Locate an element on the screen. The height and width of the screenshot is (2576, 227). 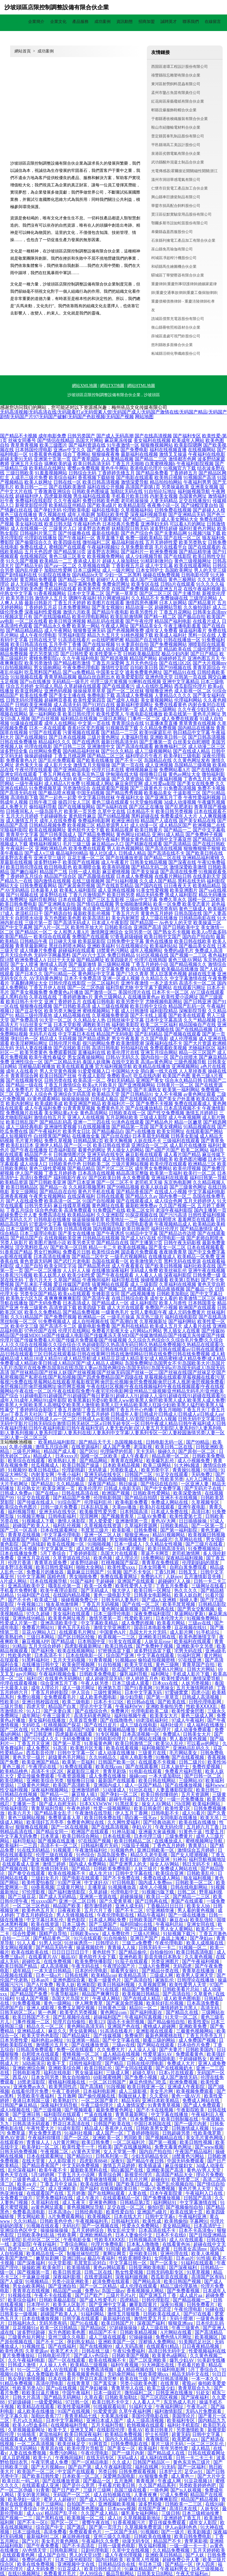
成人xxx is located at coordinates (34, 2513).